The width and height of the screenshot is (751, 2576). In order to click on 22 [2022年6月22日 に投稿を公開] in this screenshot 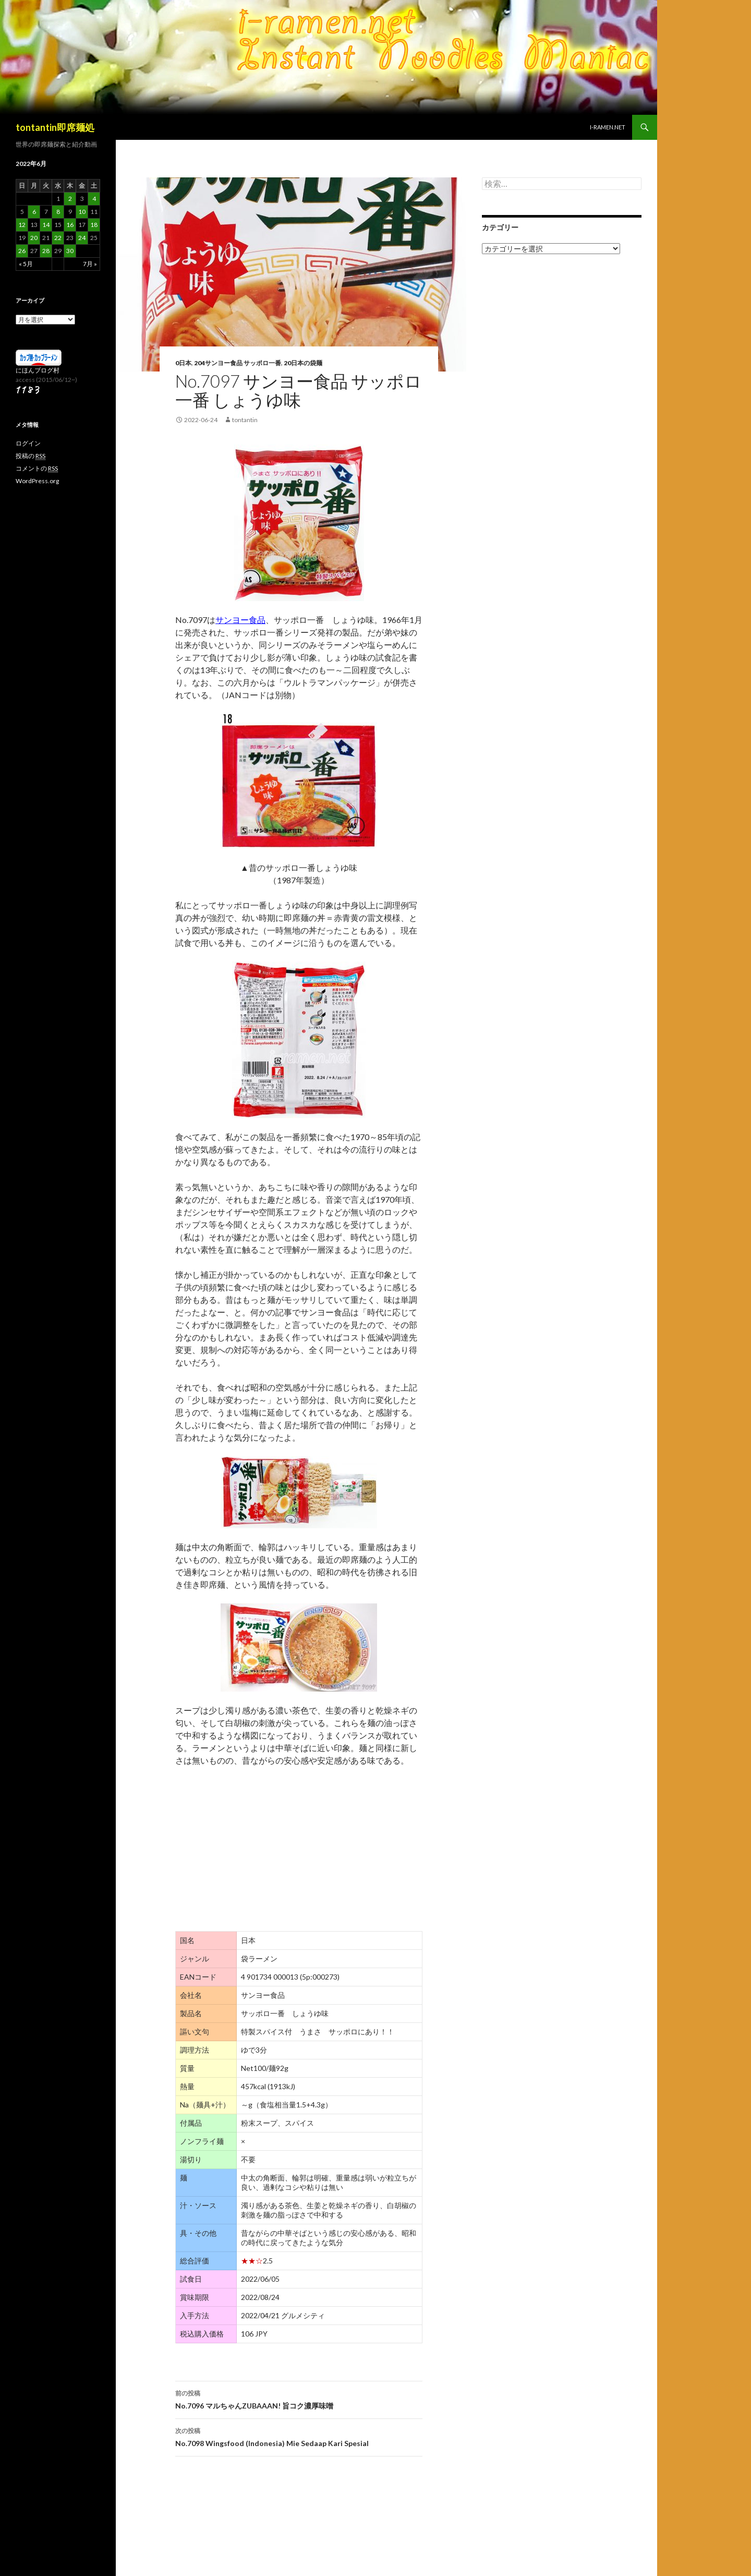, I will do `click(58, 238)`.